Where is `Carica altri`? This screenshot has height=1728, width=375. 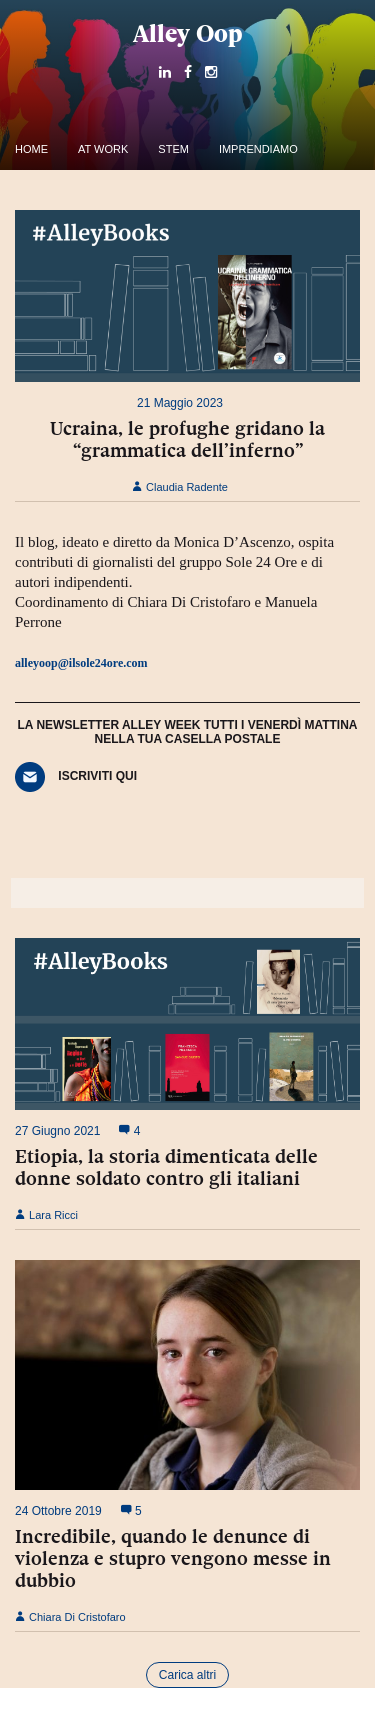
Carica altri is located at coordinates (187, 1675).